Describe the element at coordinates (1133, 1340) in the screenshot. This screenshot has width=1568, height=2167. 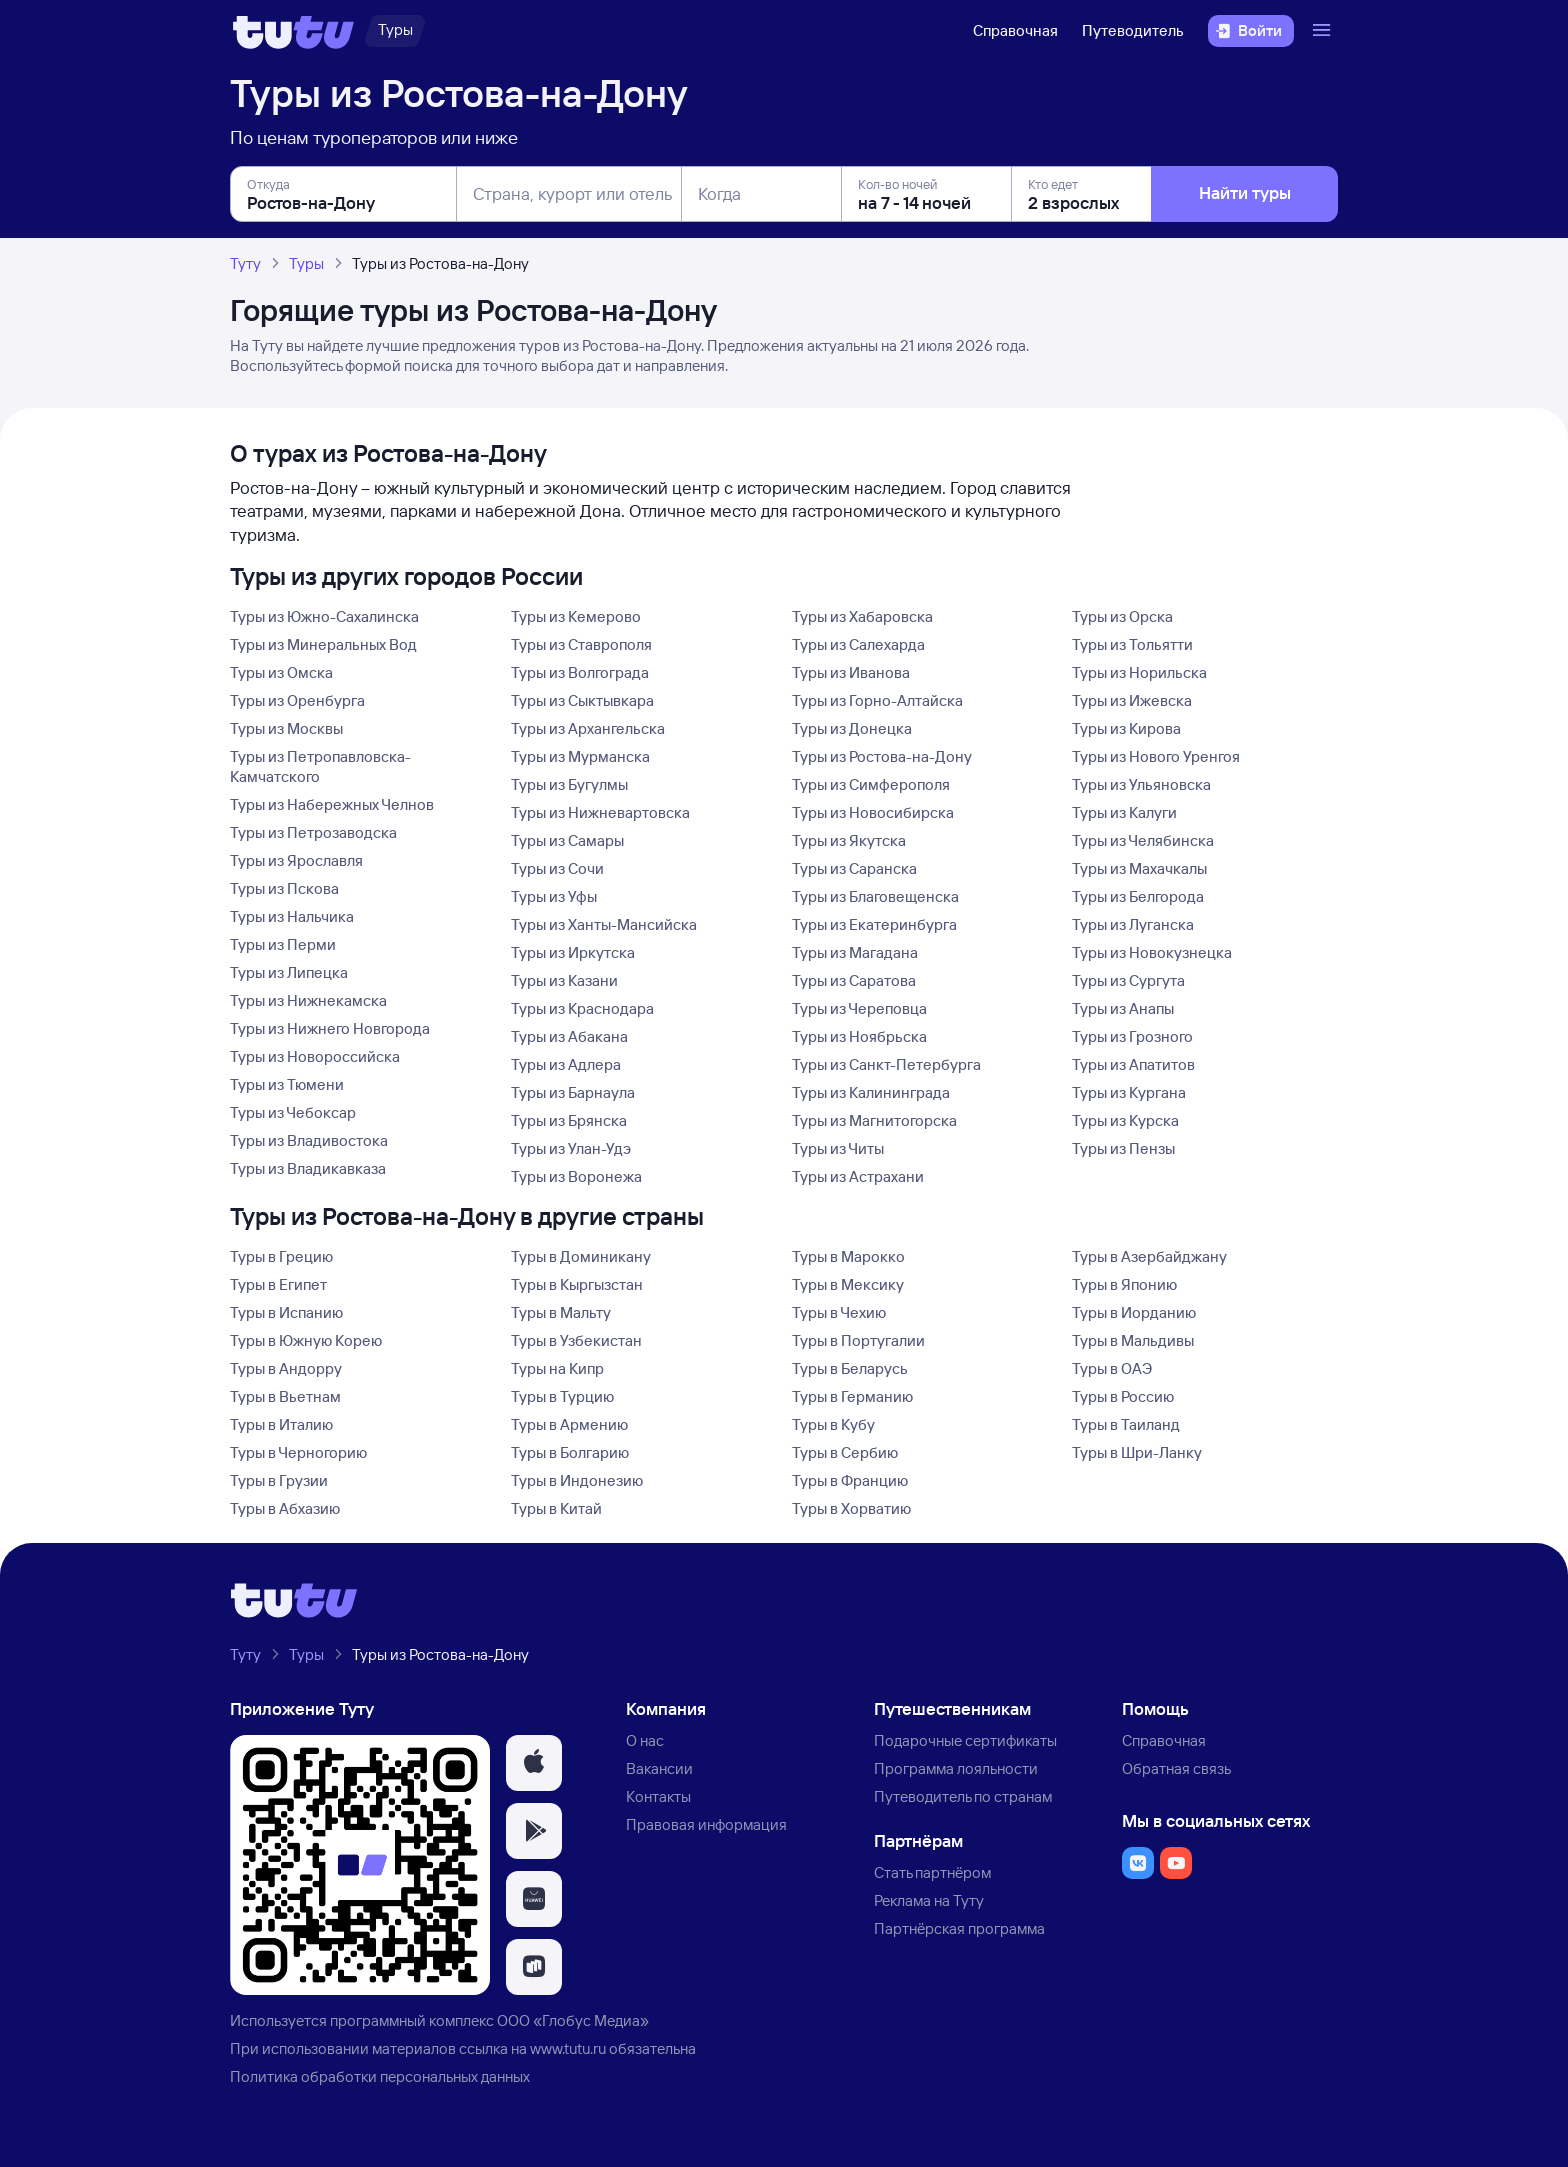
I see `Туры в Мальдивы` at that location.